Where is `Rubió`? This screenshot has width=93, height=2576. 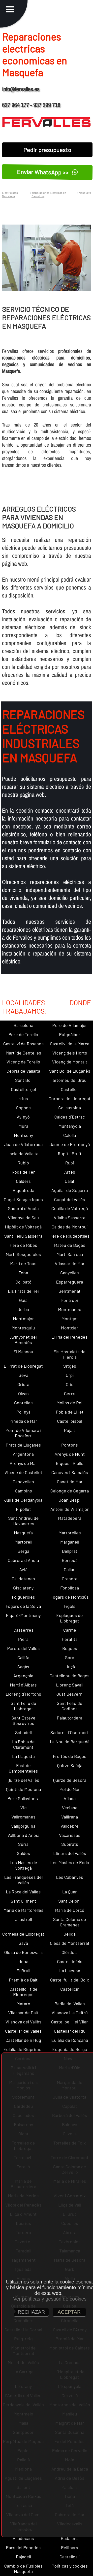 Rubió is located at coordinates (23, 1162).